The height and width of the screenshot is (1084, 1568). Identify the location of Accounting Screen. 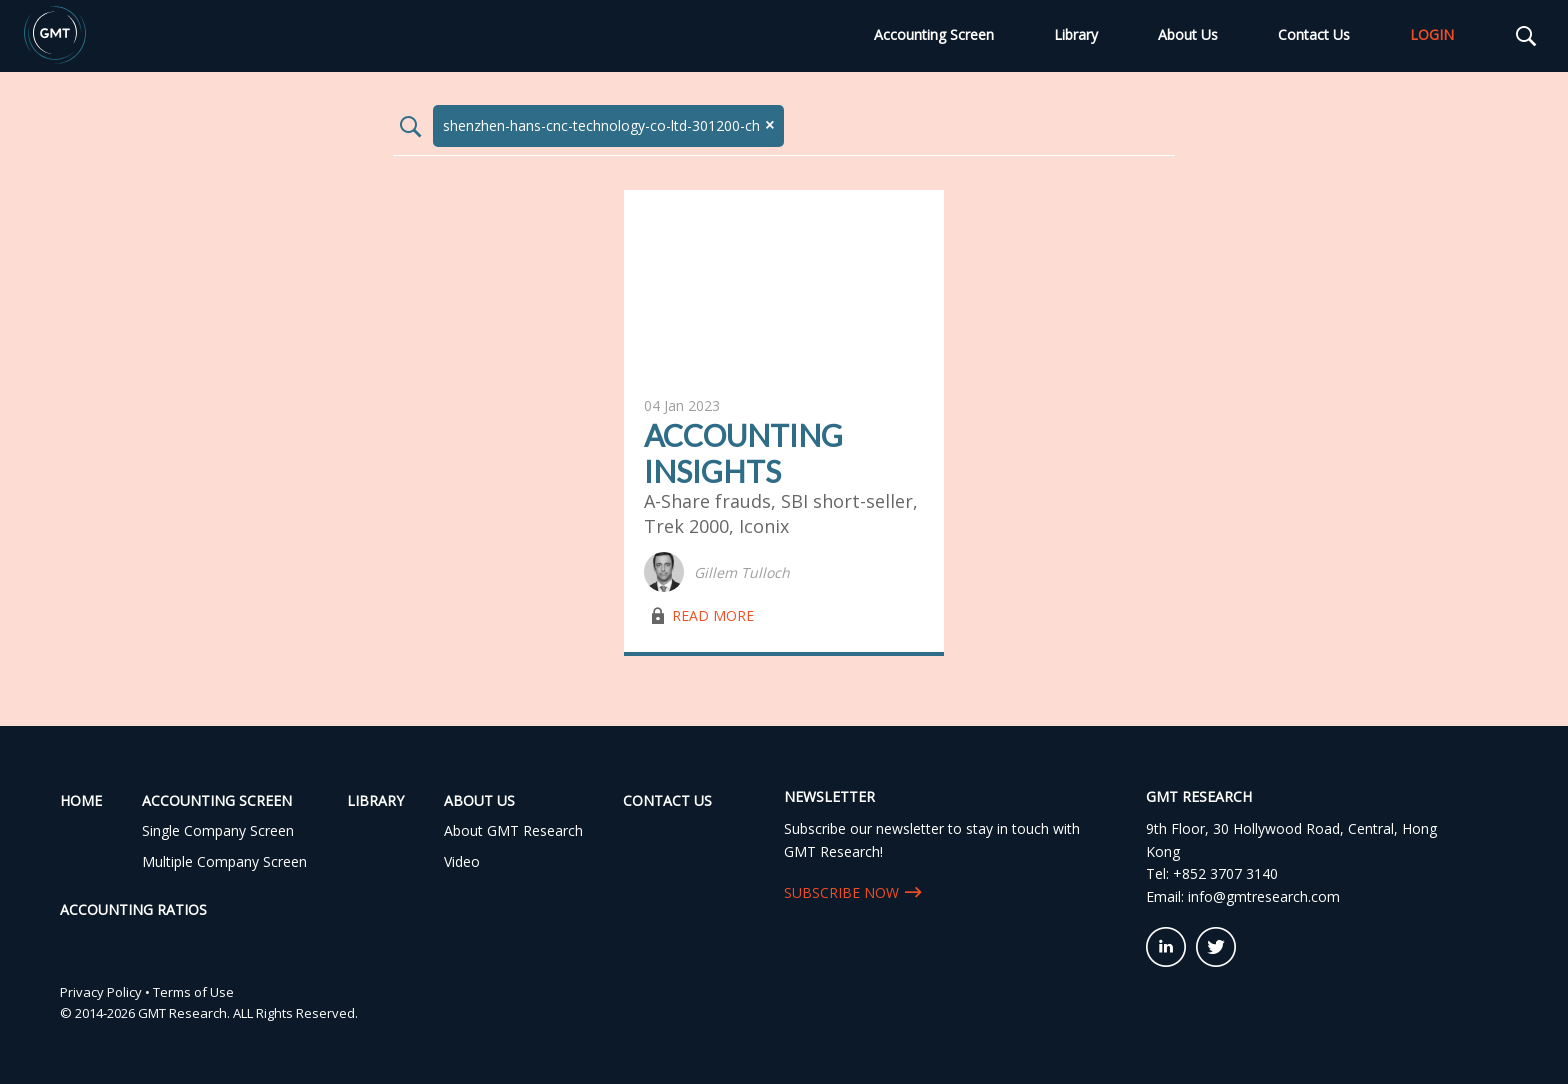
(934, 34).